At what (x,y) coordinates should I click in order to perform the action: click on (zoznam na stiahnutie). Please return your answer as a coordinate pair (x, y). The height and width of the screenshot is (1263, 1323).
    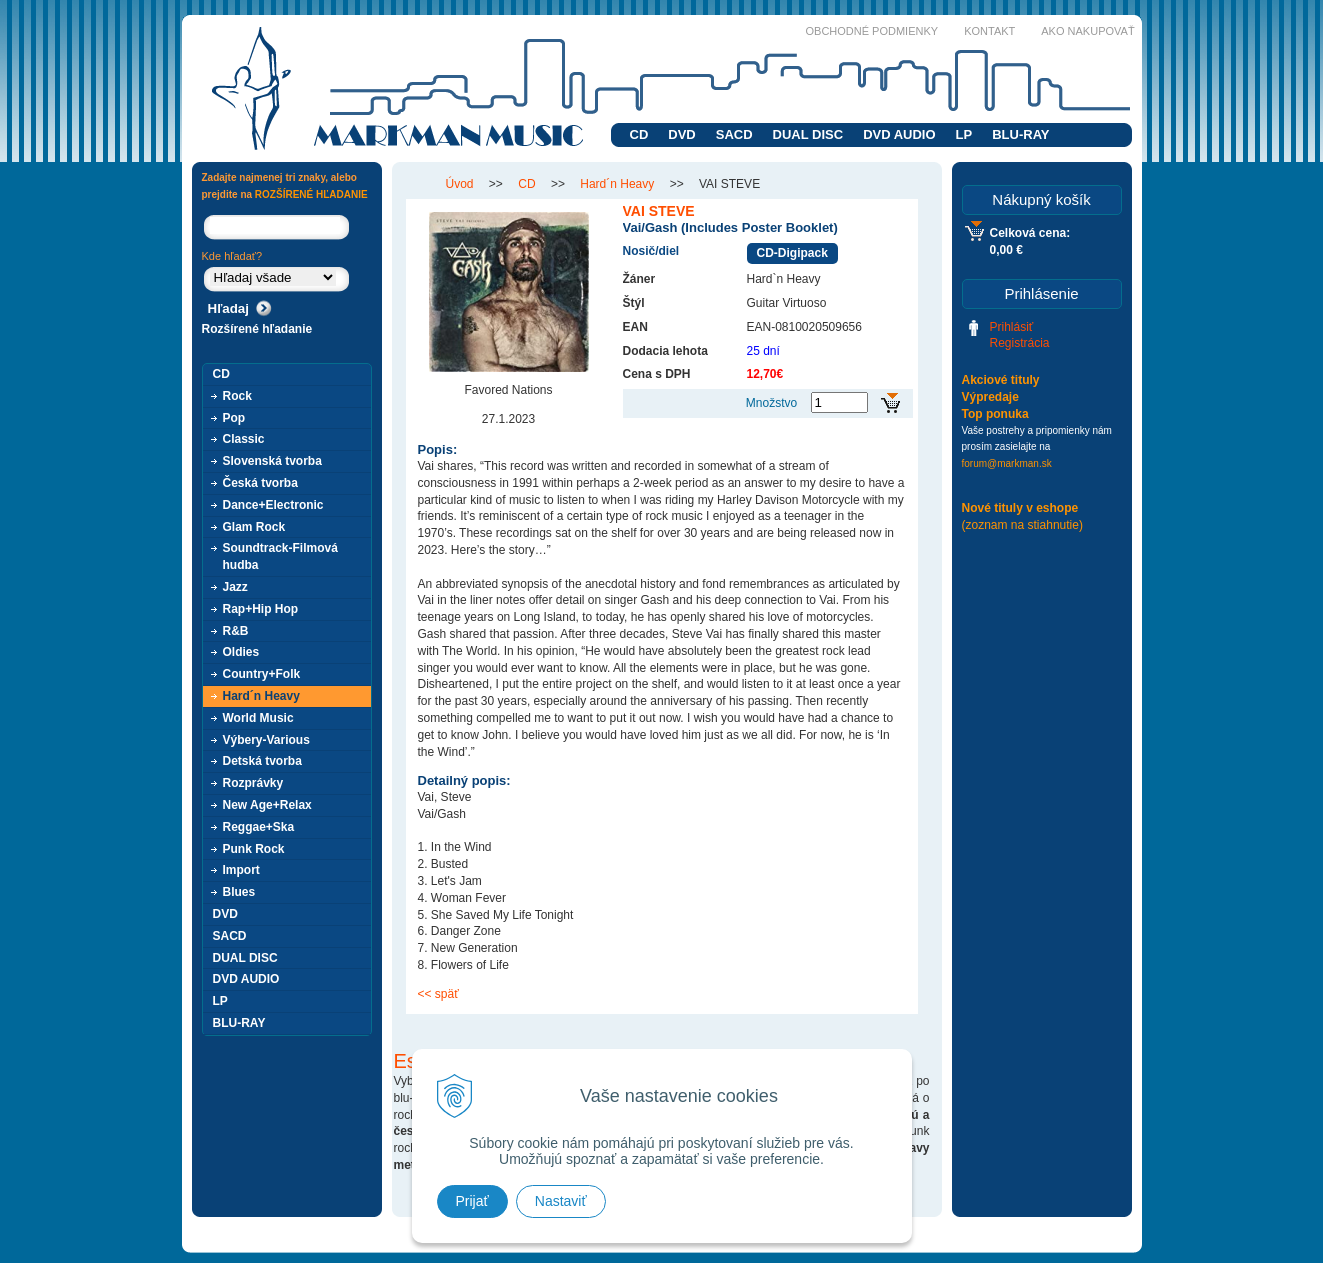
    Looking at the image, I should click on (1022, 525).